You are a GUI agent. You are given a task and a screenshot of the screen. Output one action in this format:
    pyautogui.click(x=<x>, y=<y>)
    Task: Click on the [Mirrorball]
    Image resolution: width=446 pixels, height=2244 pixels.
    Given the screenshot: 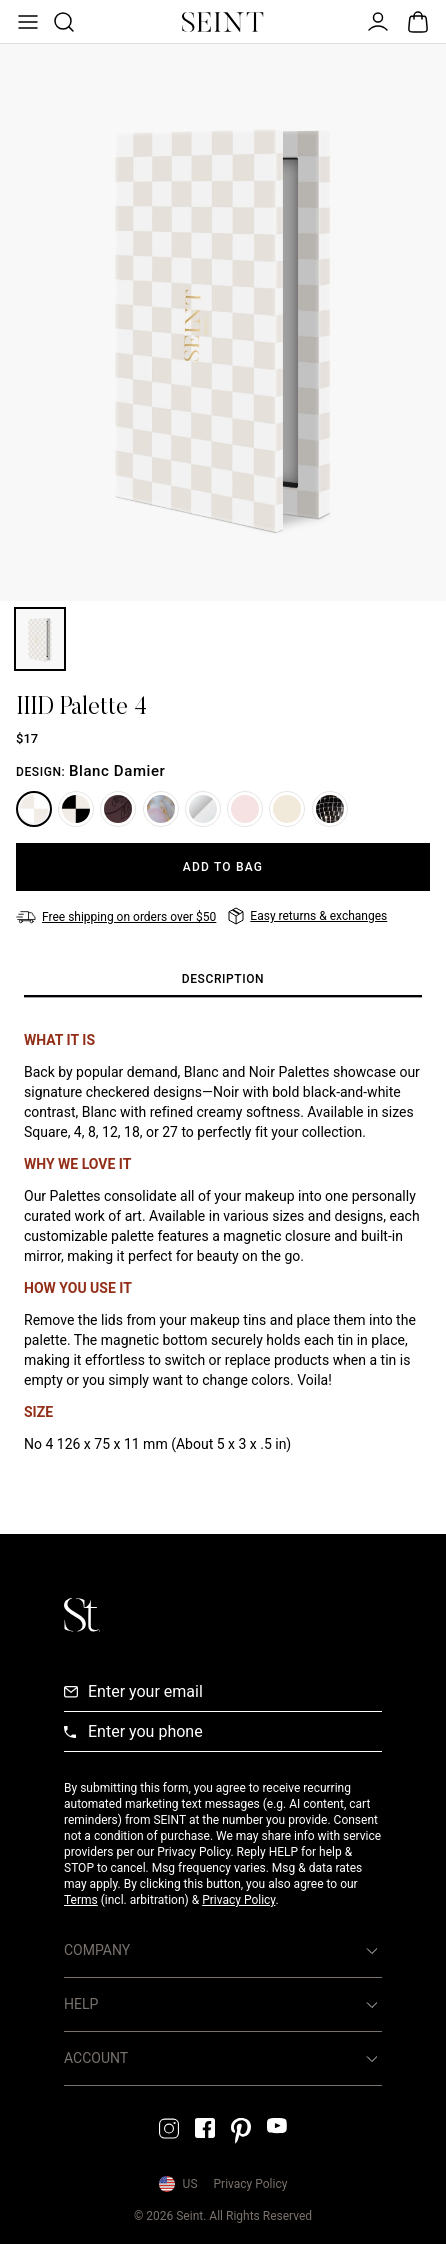 What is the action you would take?
    pyautogui.click(x=330, y=809)
    